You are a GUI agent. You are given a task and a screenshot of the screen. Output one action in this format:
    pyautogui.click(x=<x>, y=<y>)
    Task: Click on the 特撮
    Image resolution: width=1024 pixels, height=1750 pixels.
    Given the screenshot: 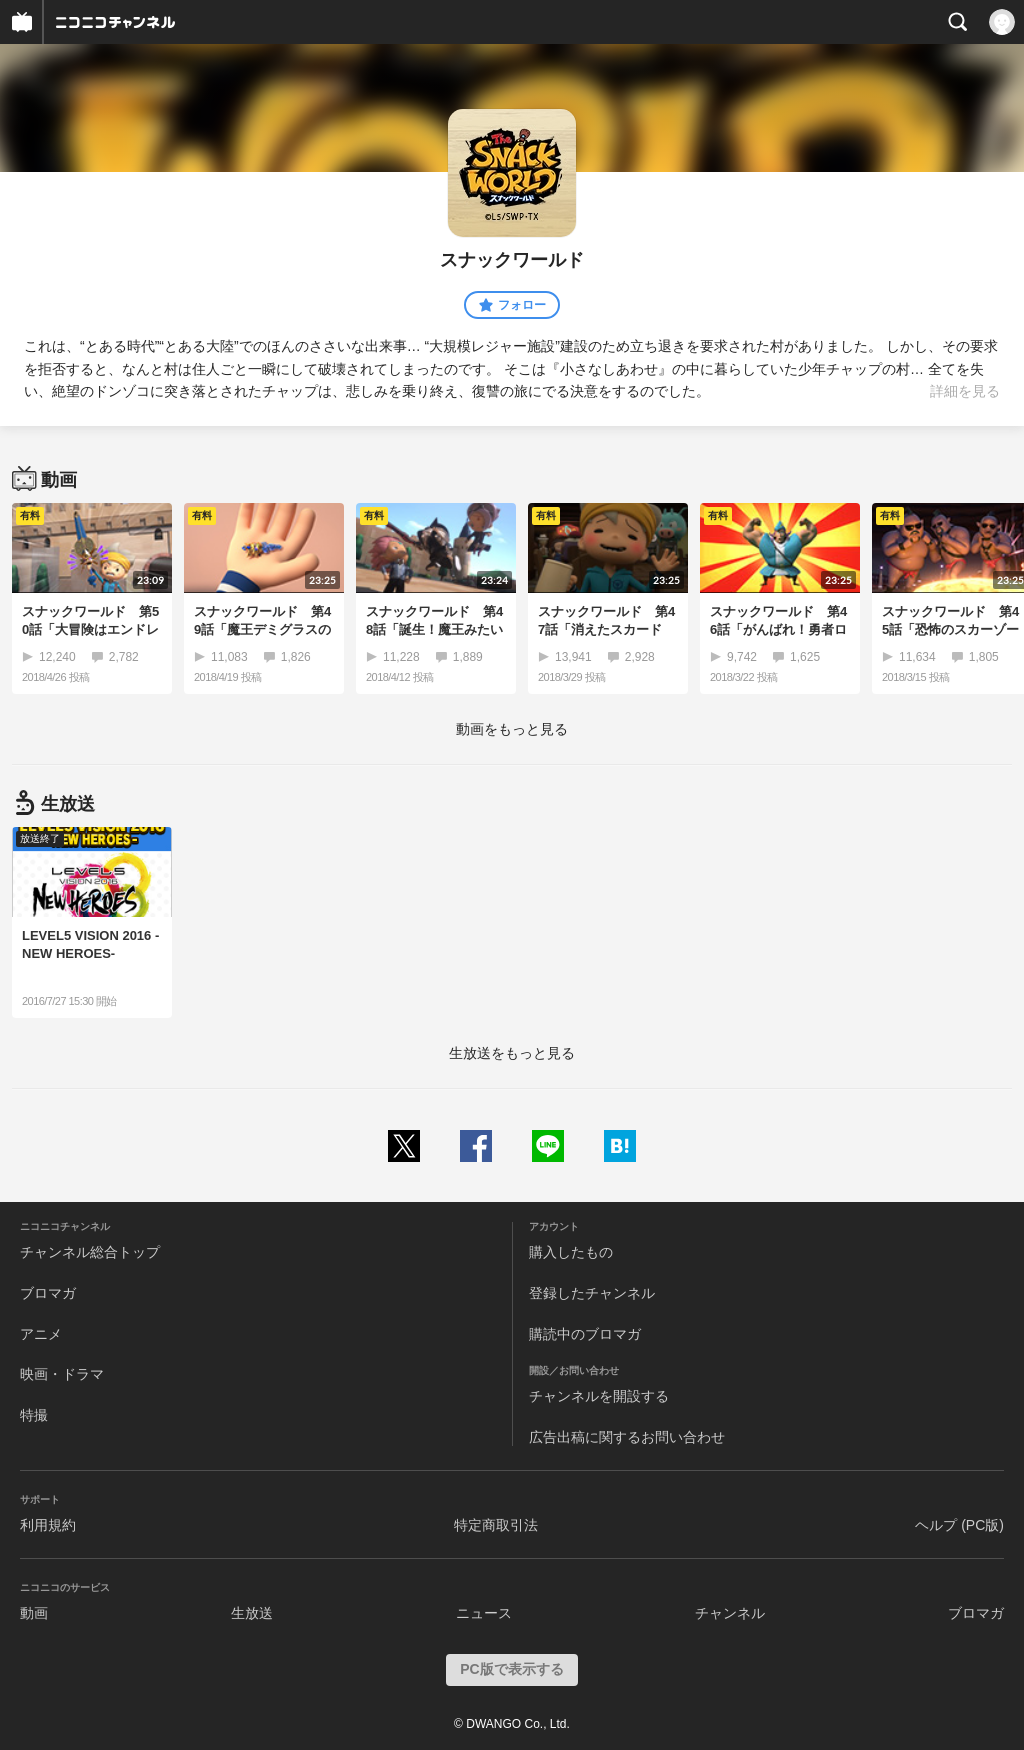 What is the action you would take?
    pyautogui.click(x=34, y=1415)
    